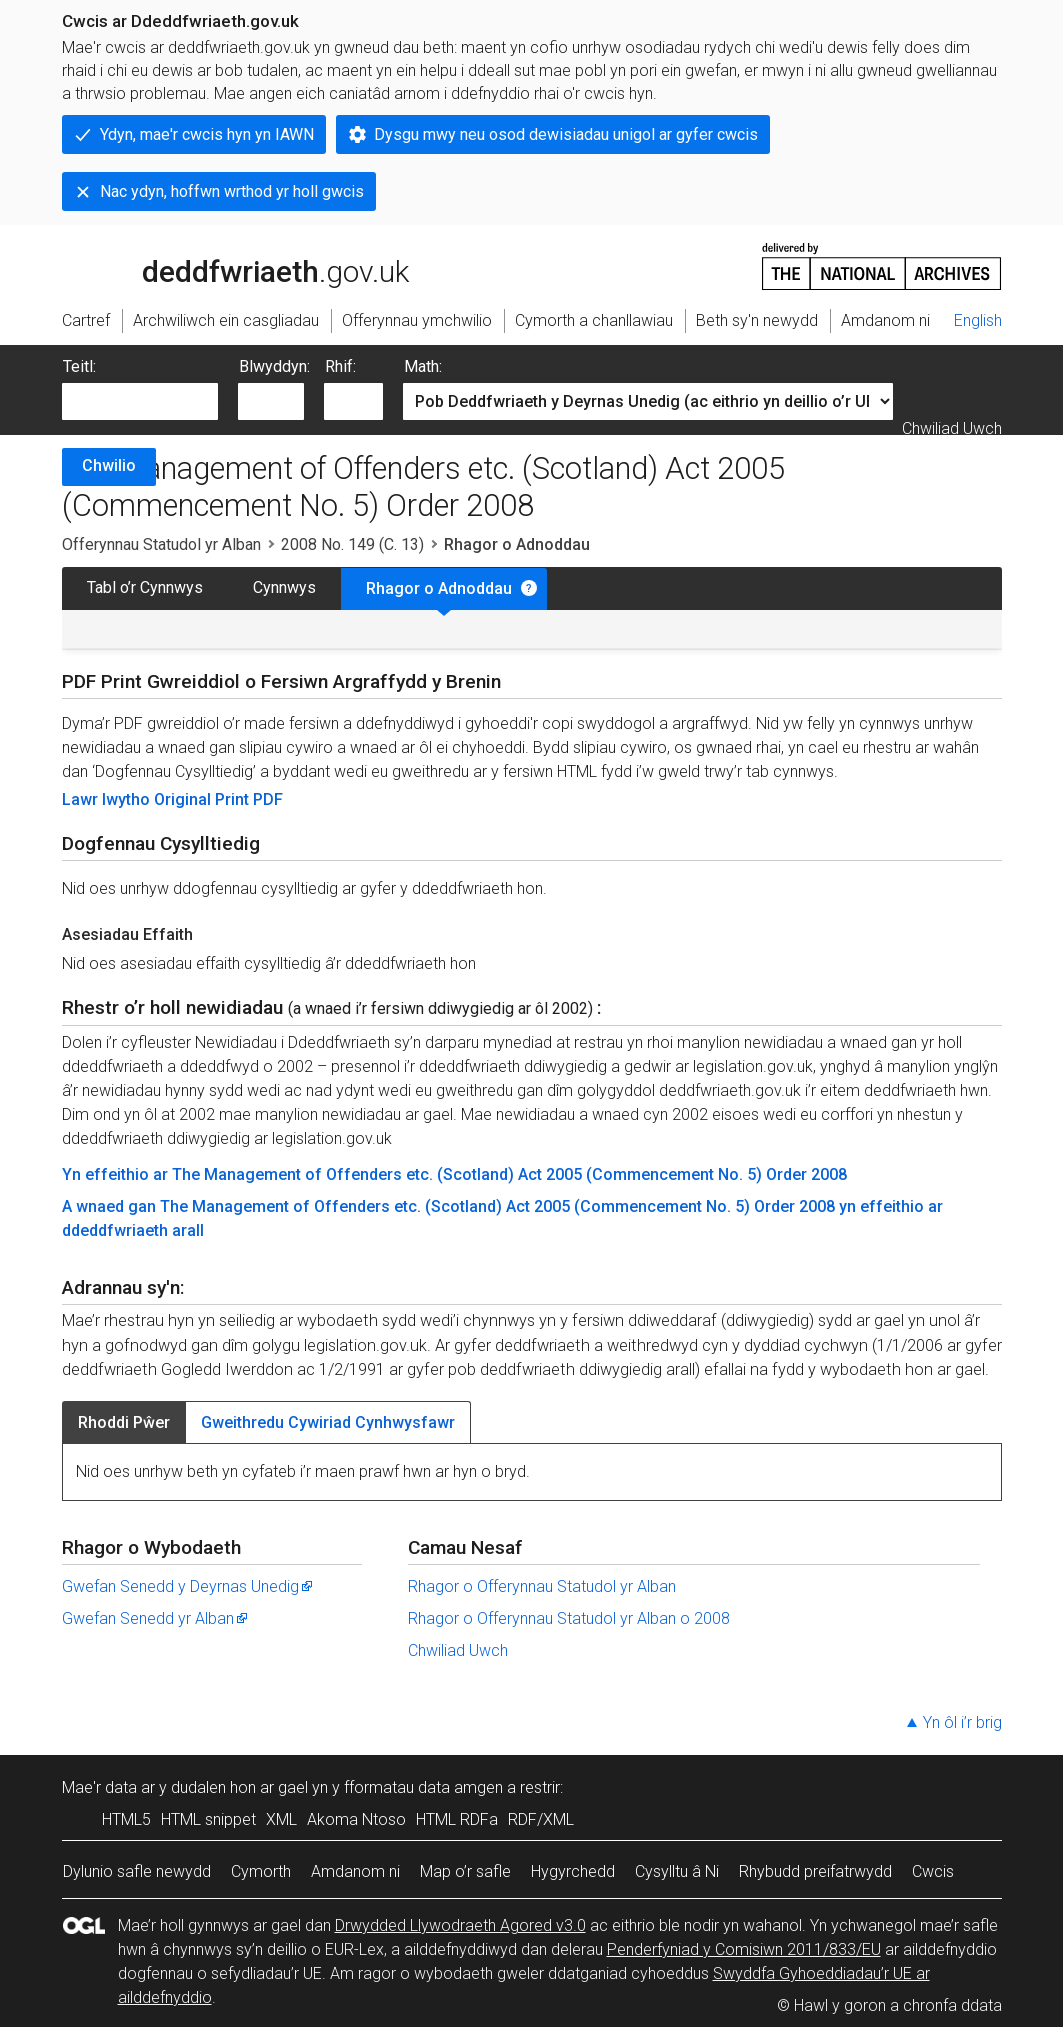 This screenshot has height=2027, width=1063. Describe the element at coordinates (460, 1925) in the screenshot. I see `Drwydded Llywodraeth Agored v3.0` at that location.